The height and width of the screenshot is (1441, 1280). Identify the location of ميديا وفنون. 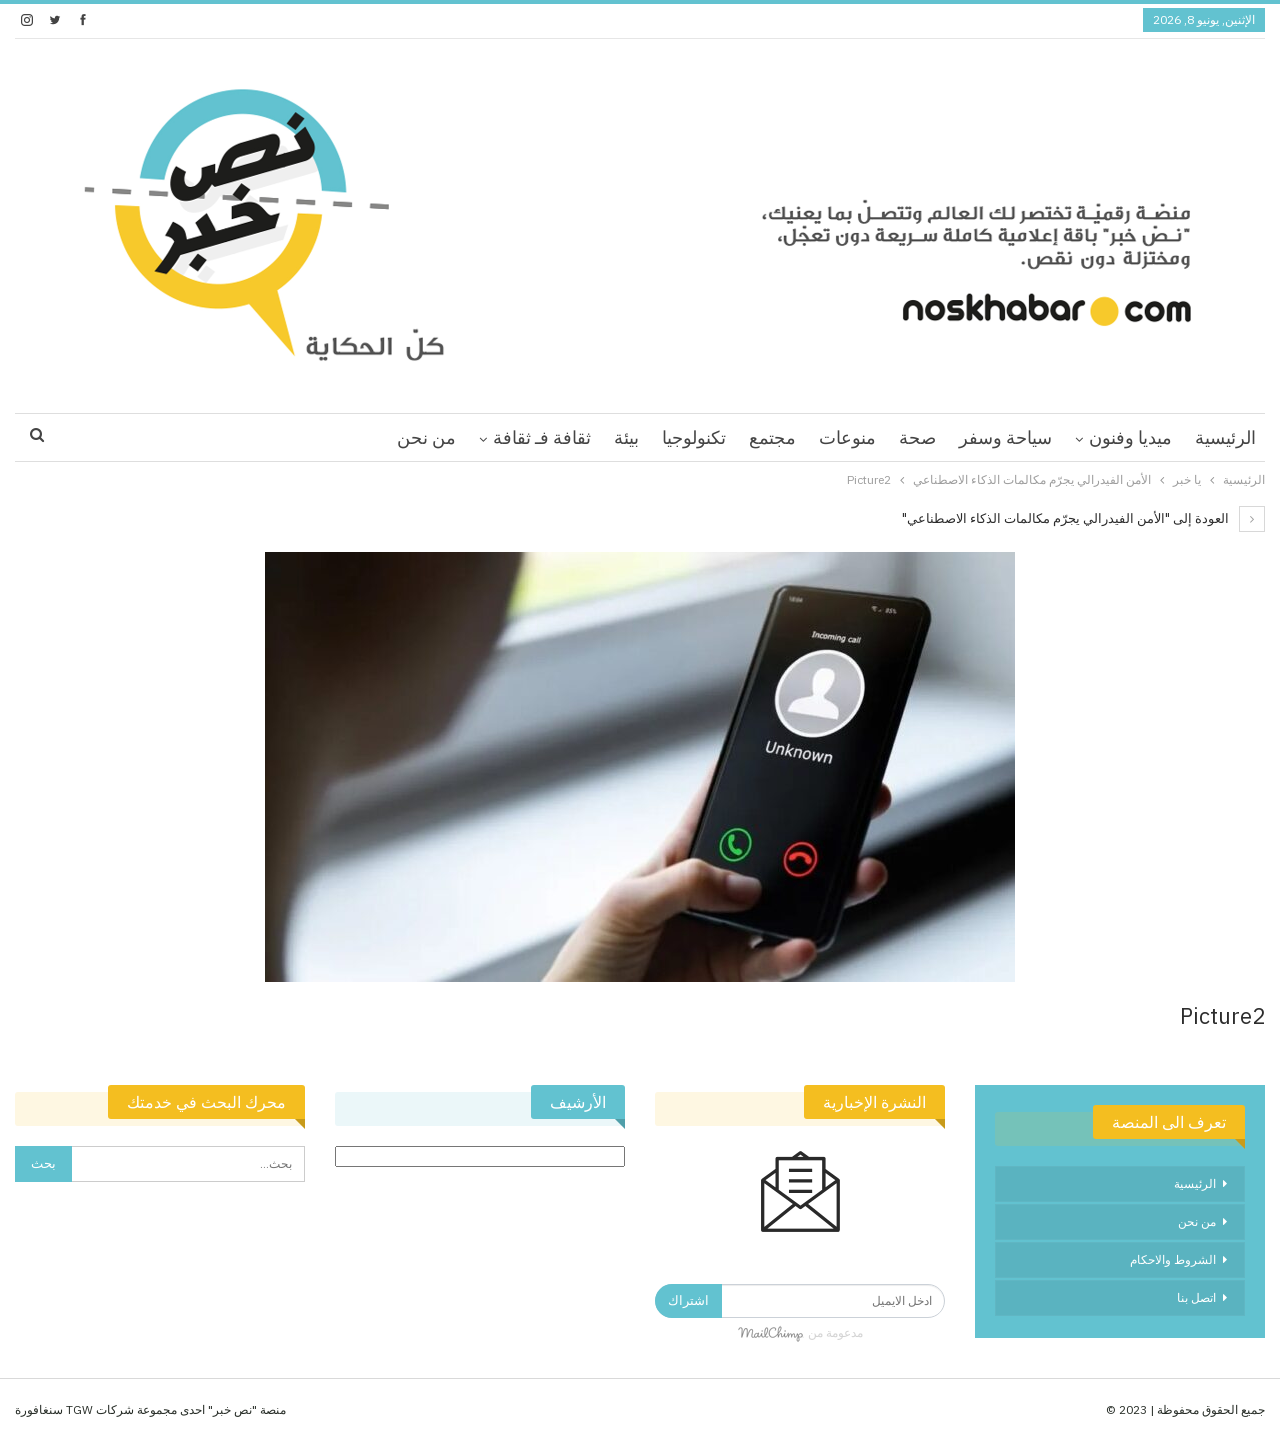
(1130, 437).